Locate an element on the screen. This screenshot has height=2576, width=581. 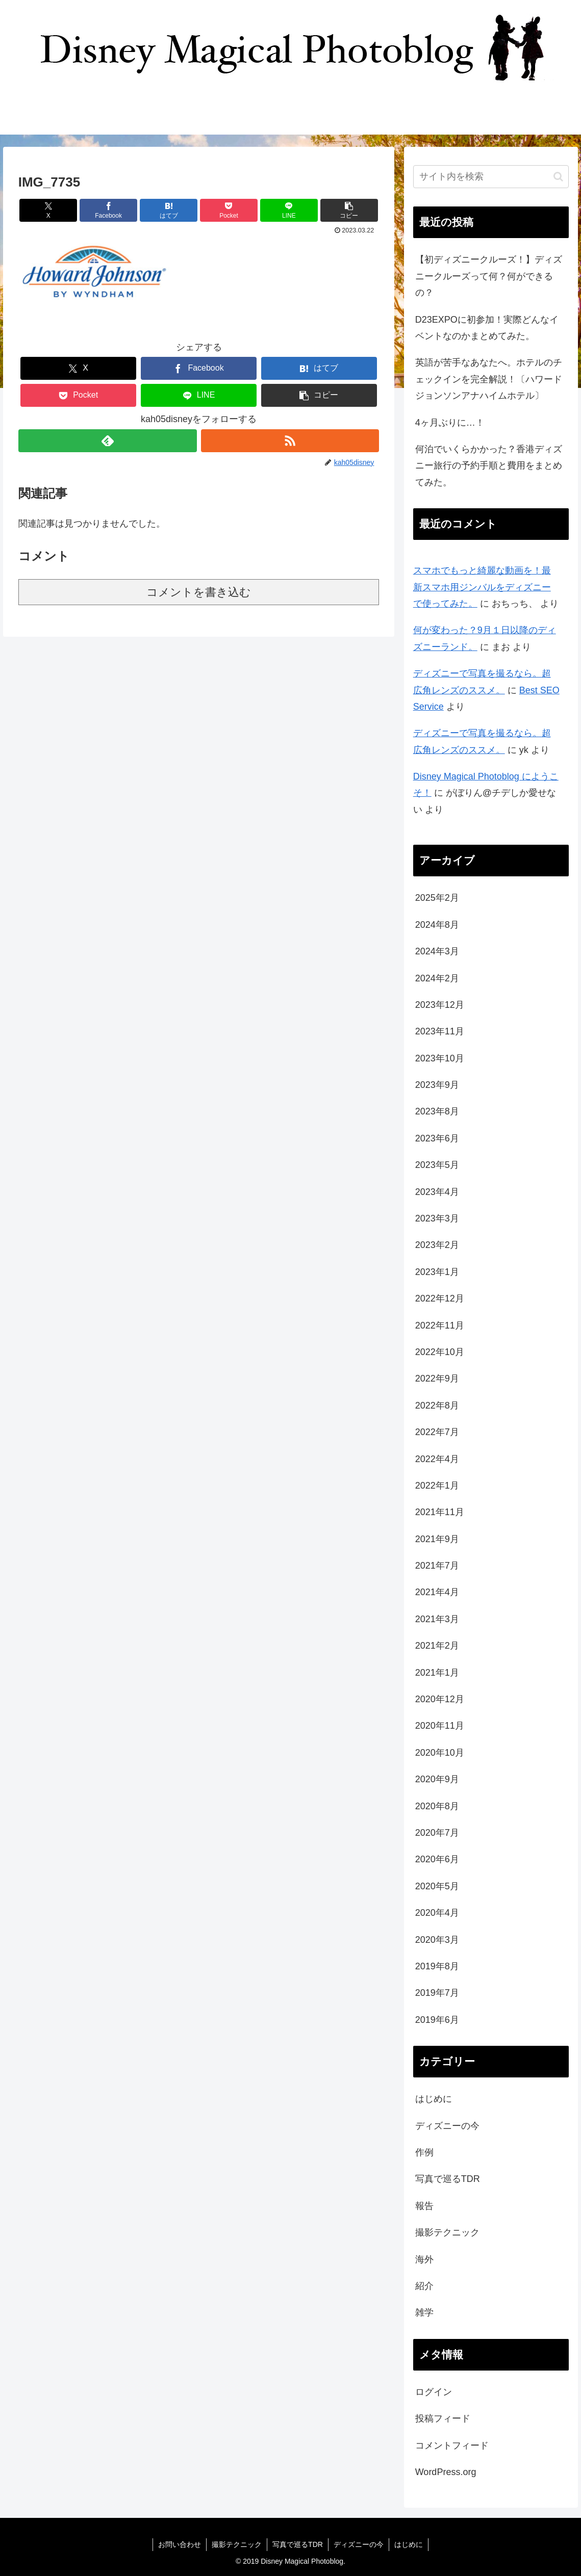
コメントを書き込む is located at coordinates (198, 592).